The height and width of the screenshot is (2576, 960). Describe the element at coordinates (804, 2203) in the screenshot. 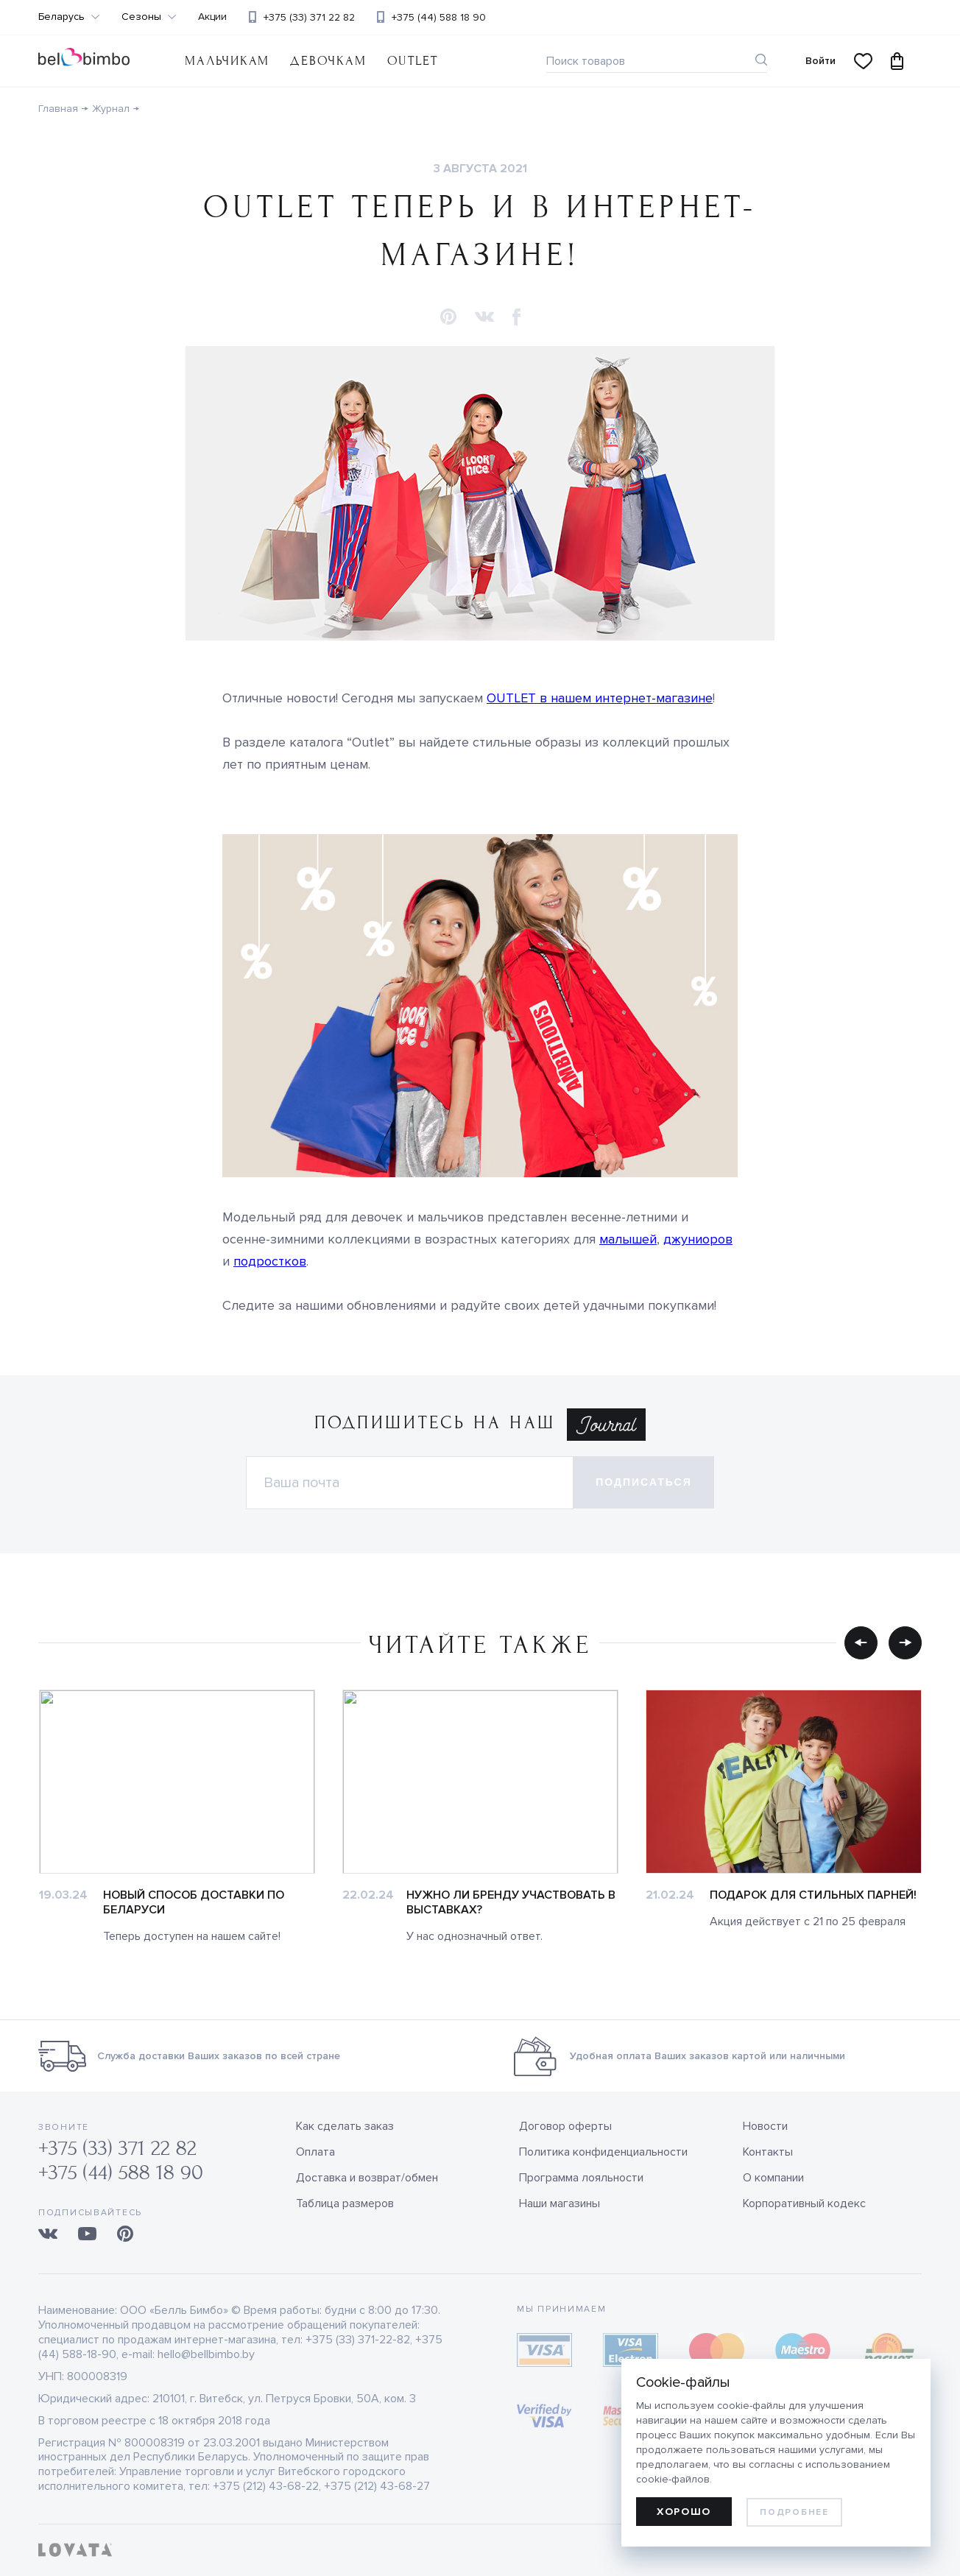

I see `Корпоративный кодекс` at that location.